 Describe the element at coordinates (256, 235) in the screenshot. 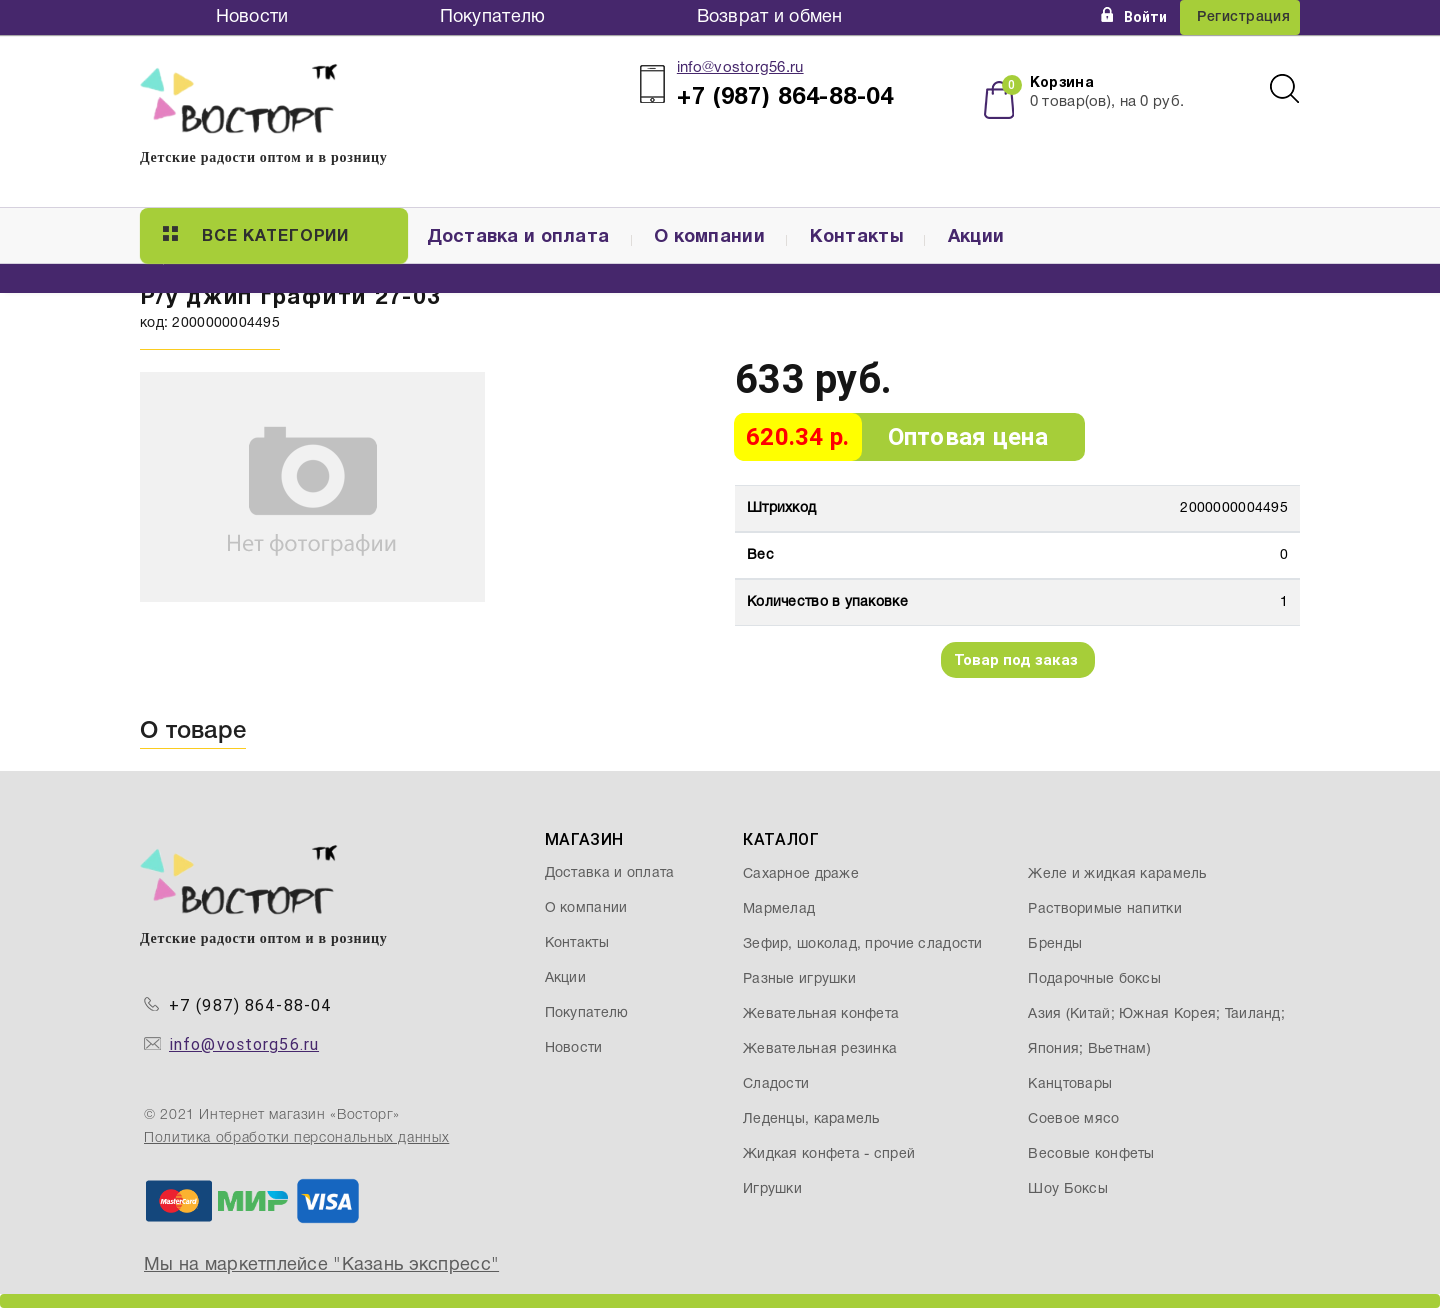

I see `Все категории` at that location.